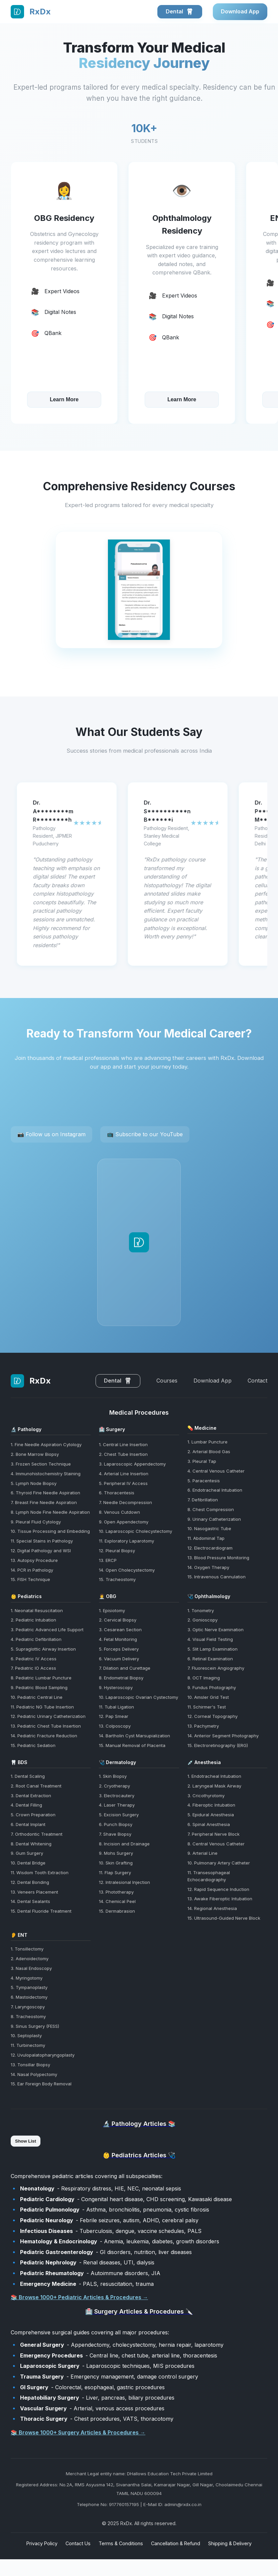 The height and width of the screenshot is (2576, 278). What do you see at coordinates (35, 1454) in the screenshot?
I see `2. Bone Marrow Biopsy` at bounding box center [35, 1454].